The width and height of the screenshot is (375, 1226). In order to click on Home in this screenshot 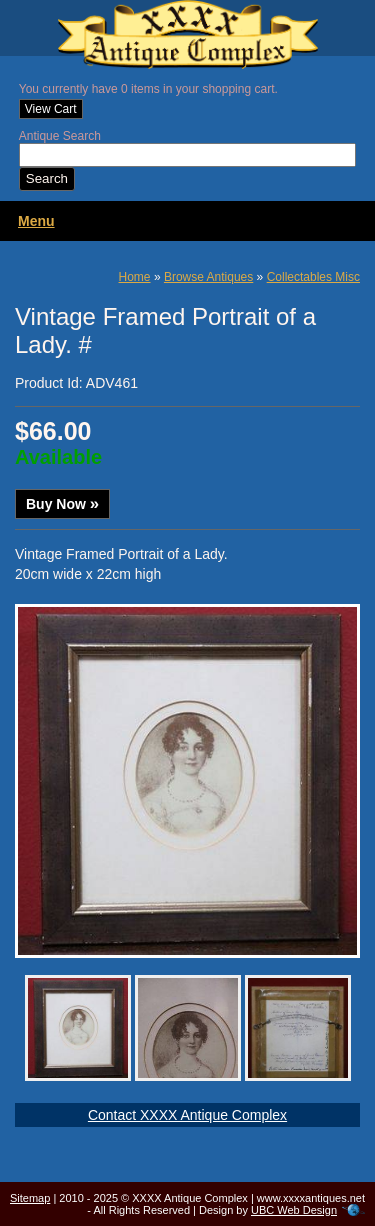, I will do `click(135, 277)`.